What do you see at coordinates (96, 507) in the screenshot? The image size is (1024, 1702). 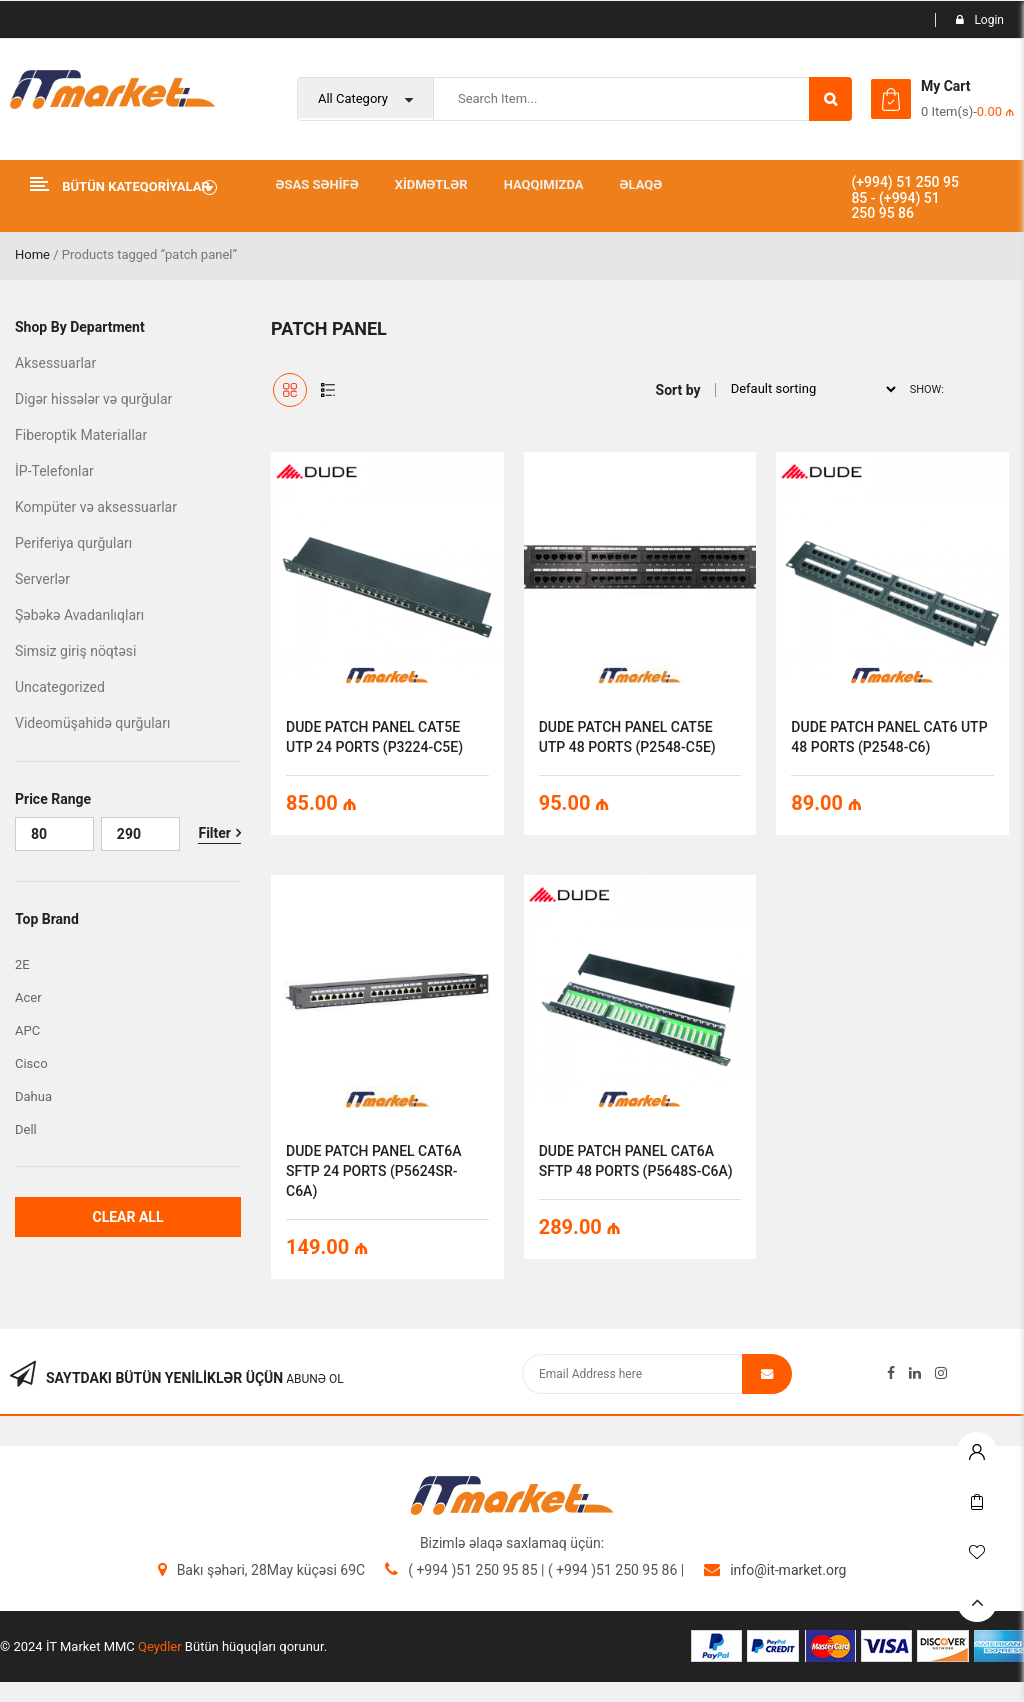 I see `Kompüter və aksessuarlar` at bounding box center [96, 507].